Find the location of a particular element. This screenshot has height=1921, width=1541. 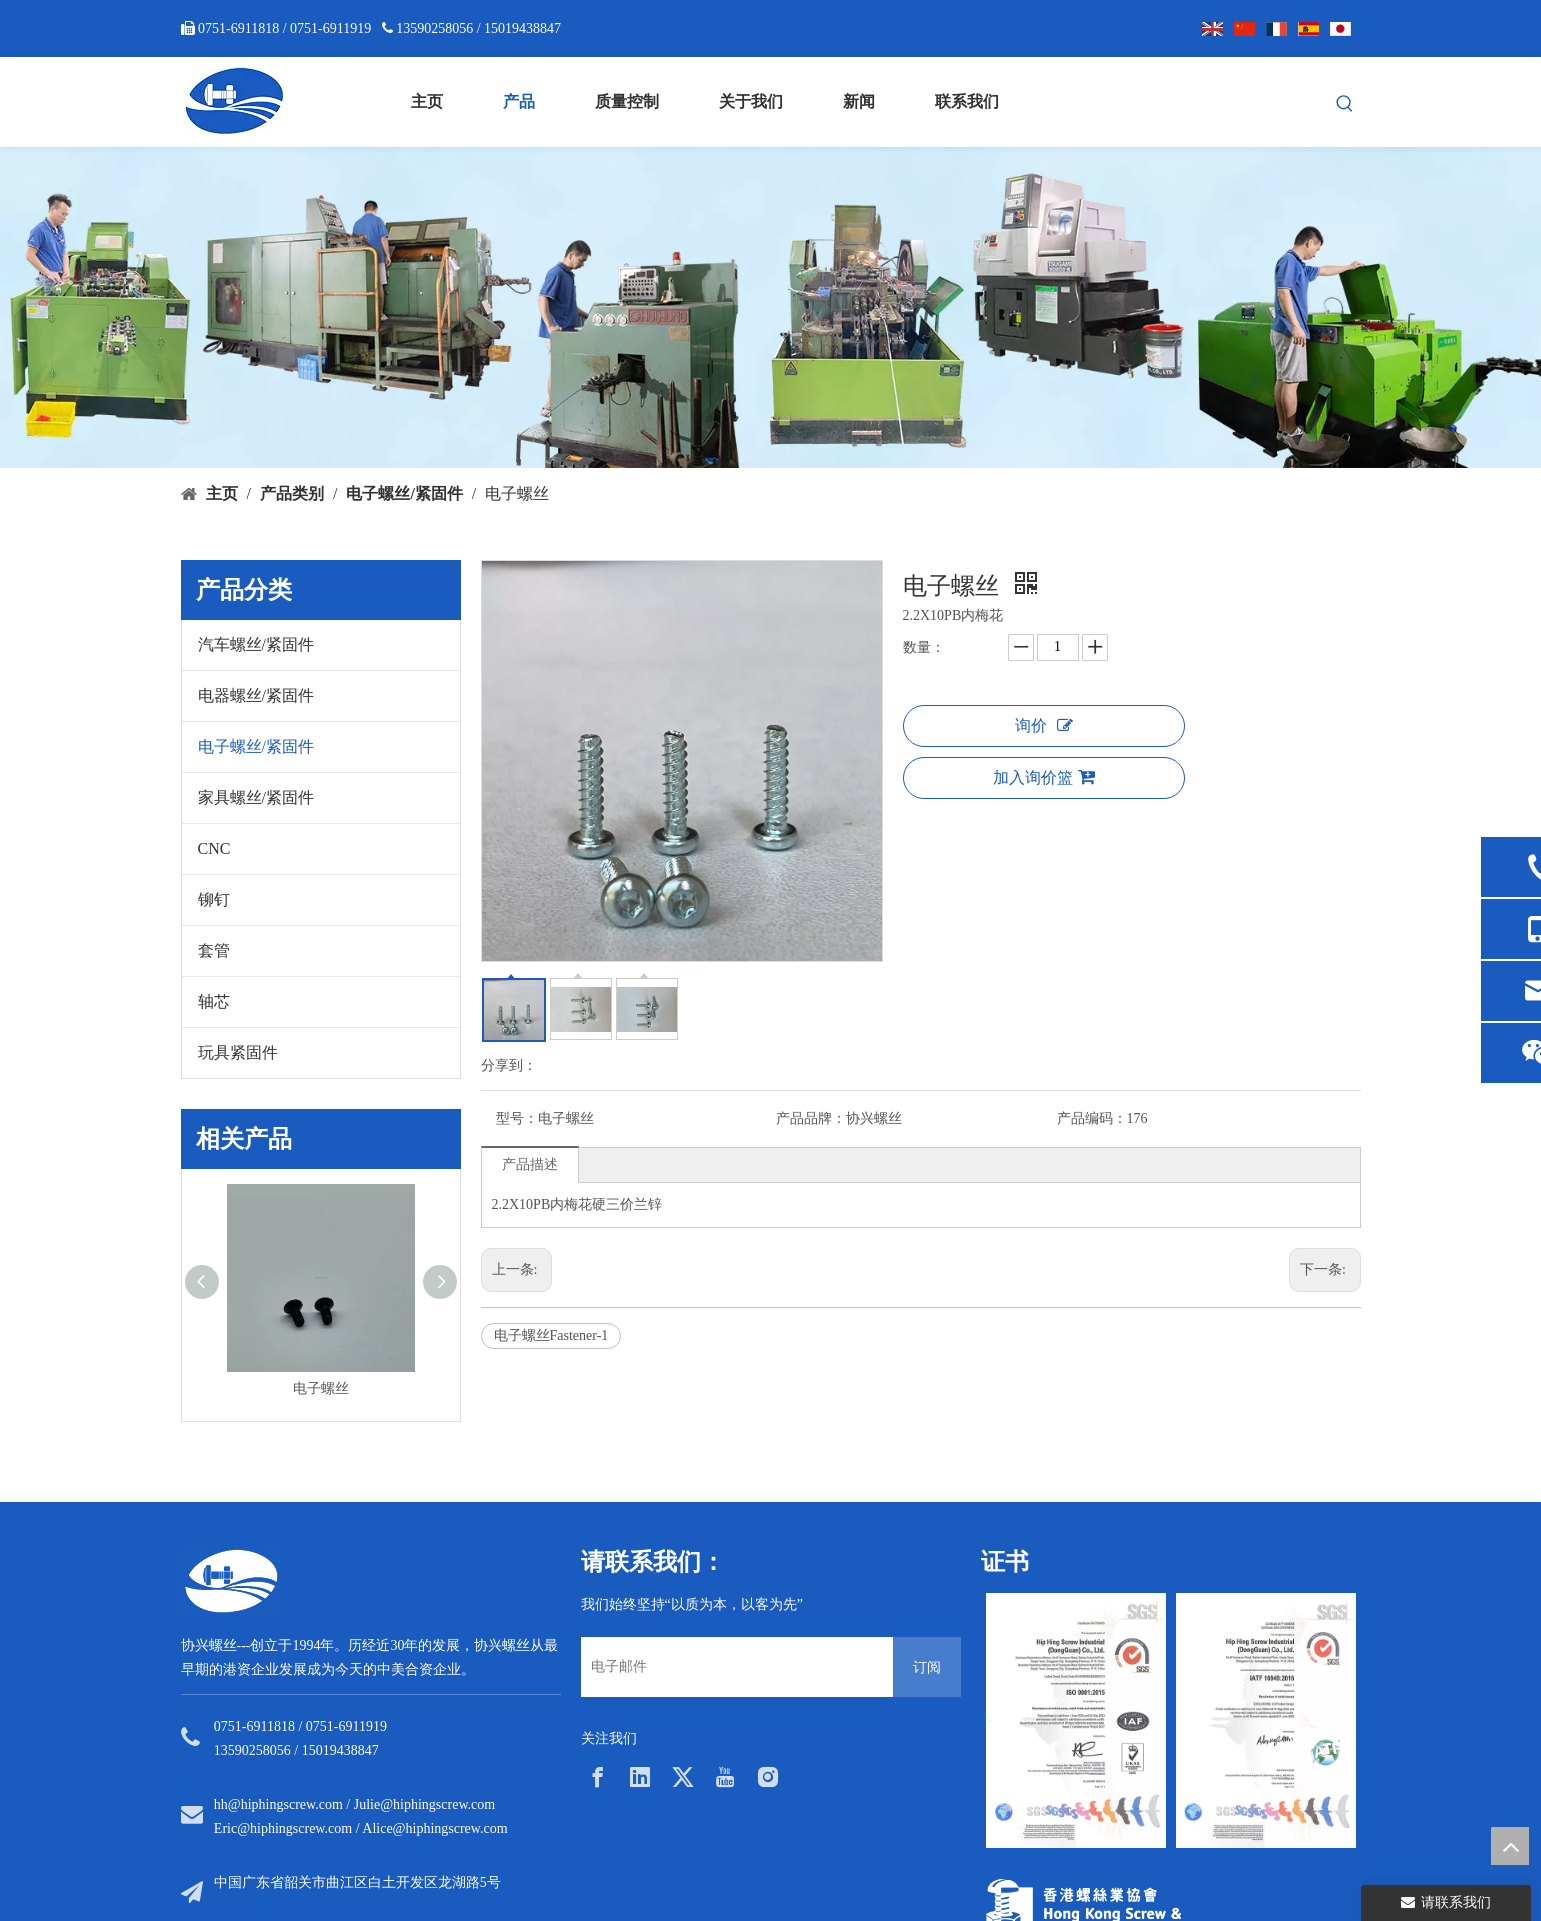

[热门关键词：] is located at coordinates (1345, 104).